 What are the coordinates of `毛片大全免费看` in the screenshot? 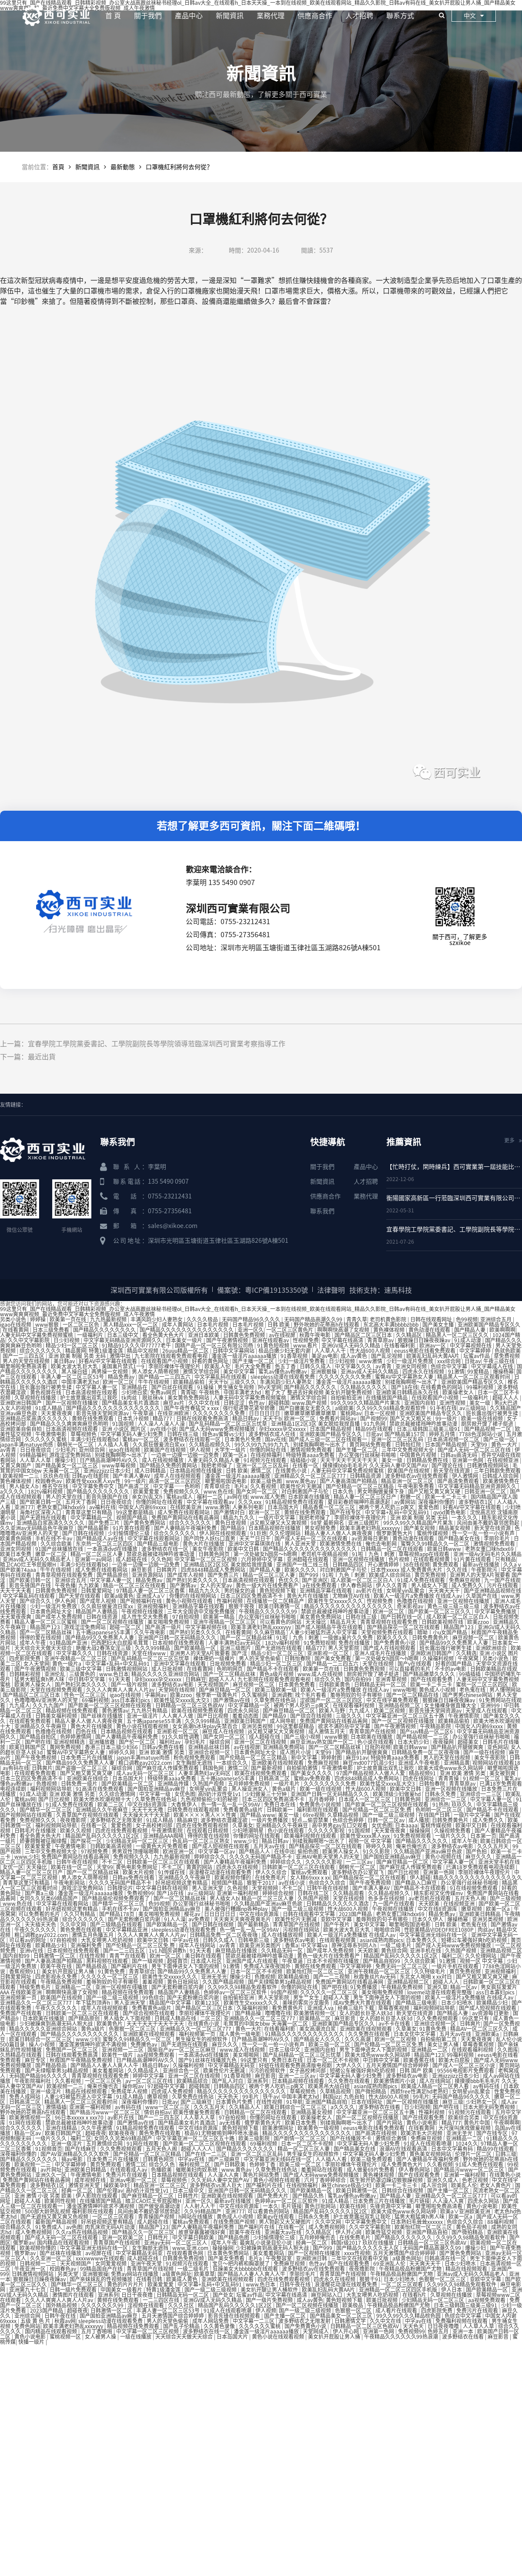 It's located at (253, 1366).